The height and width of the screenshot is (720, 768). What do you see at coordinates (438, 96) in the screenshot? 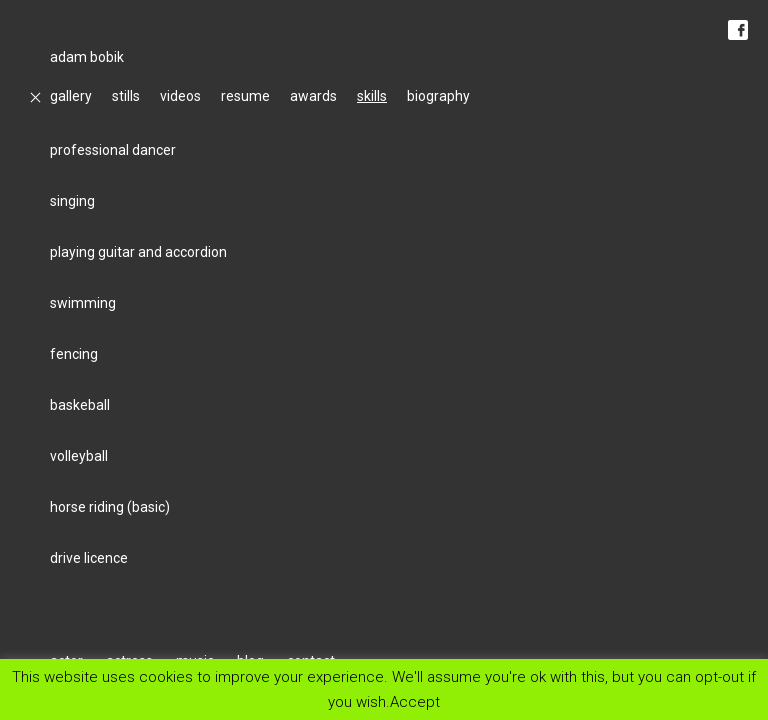
I see `biography` at bounding box center [438, 96].